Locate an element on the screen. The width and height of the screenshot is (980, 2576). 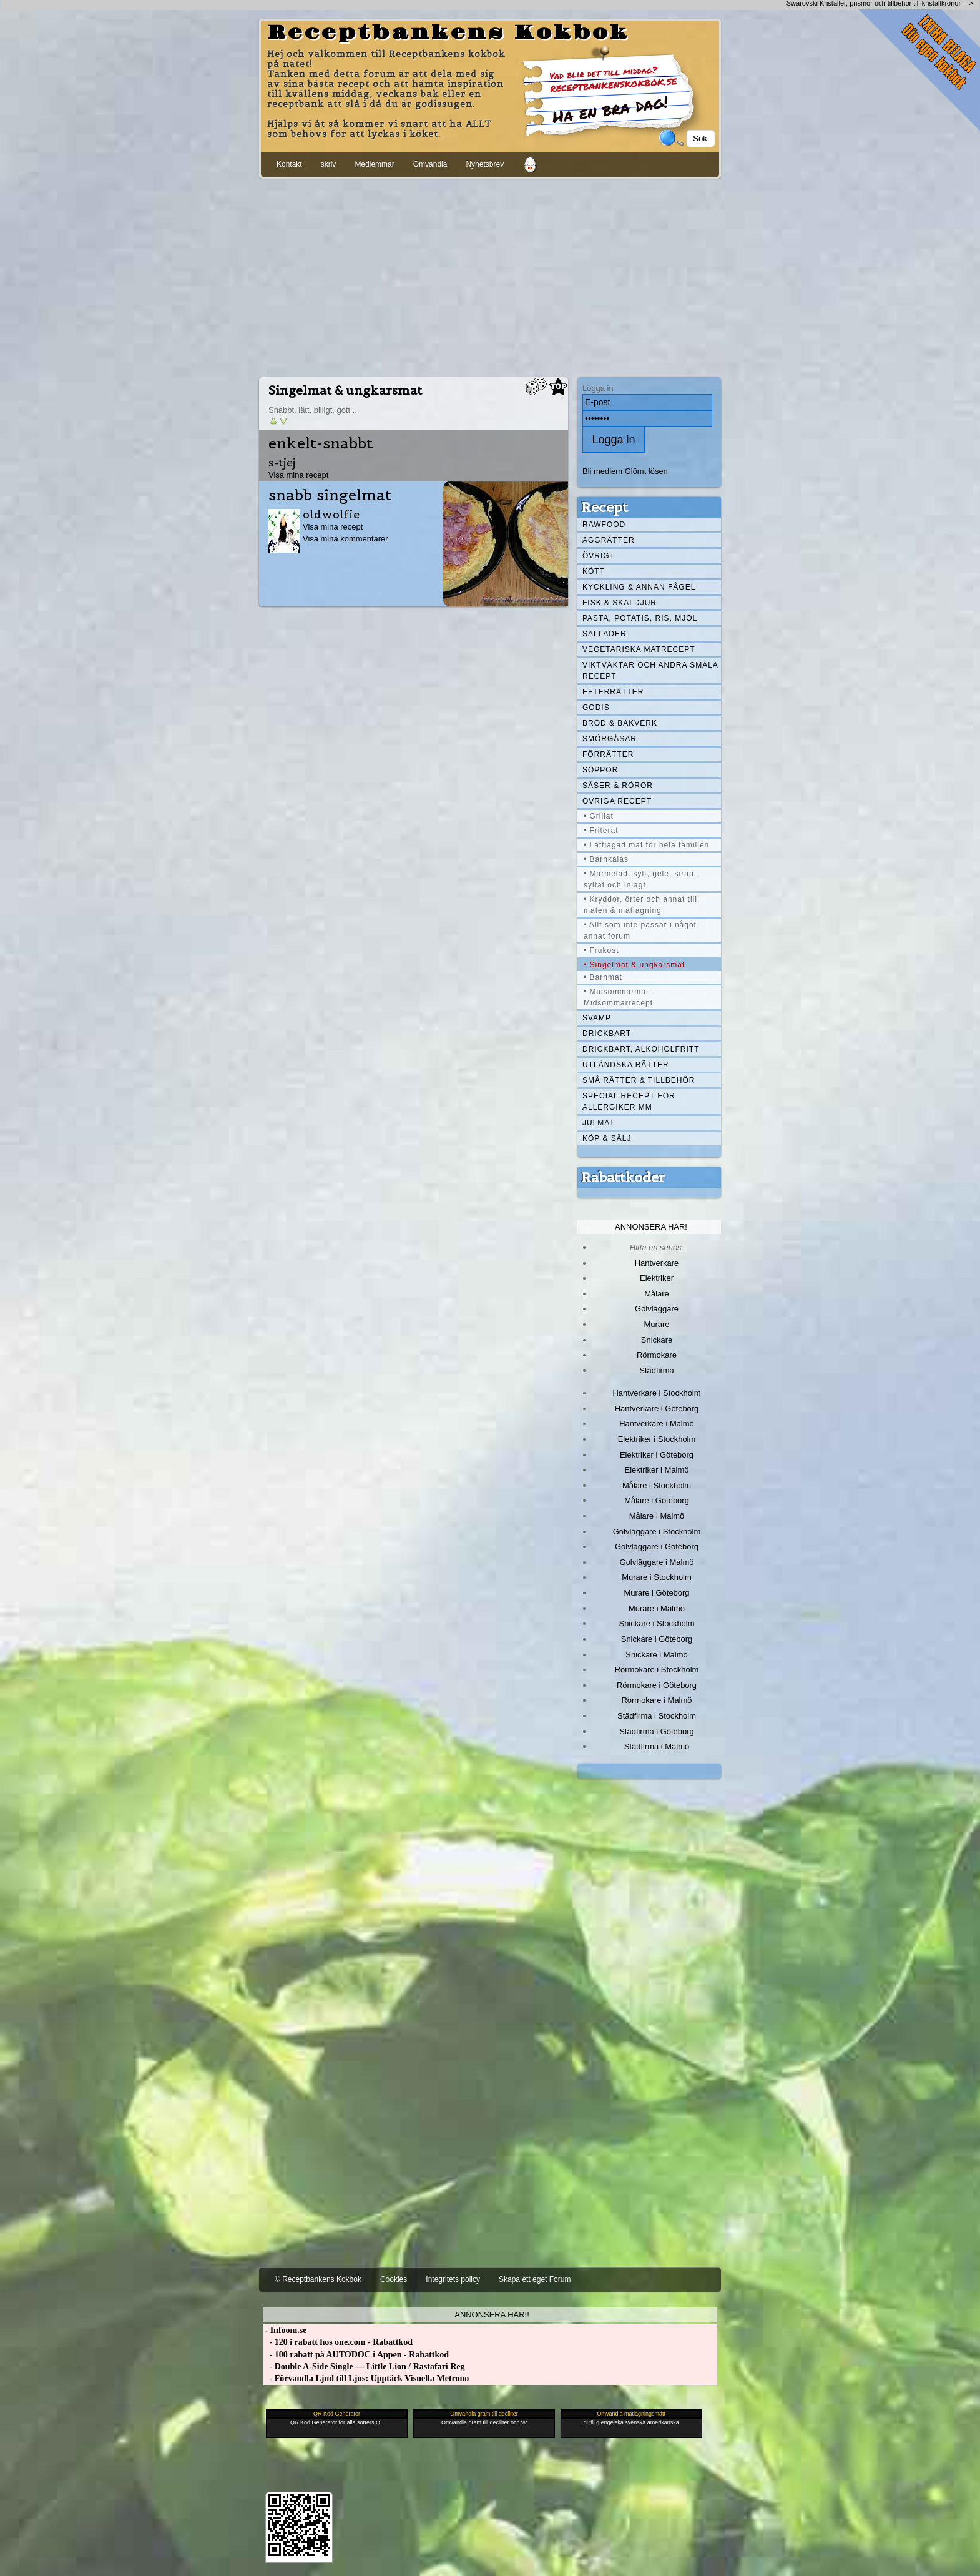
Golvläggare i Malmö is located at coordinates (657, 1562).